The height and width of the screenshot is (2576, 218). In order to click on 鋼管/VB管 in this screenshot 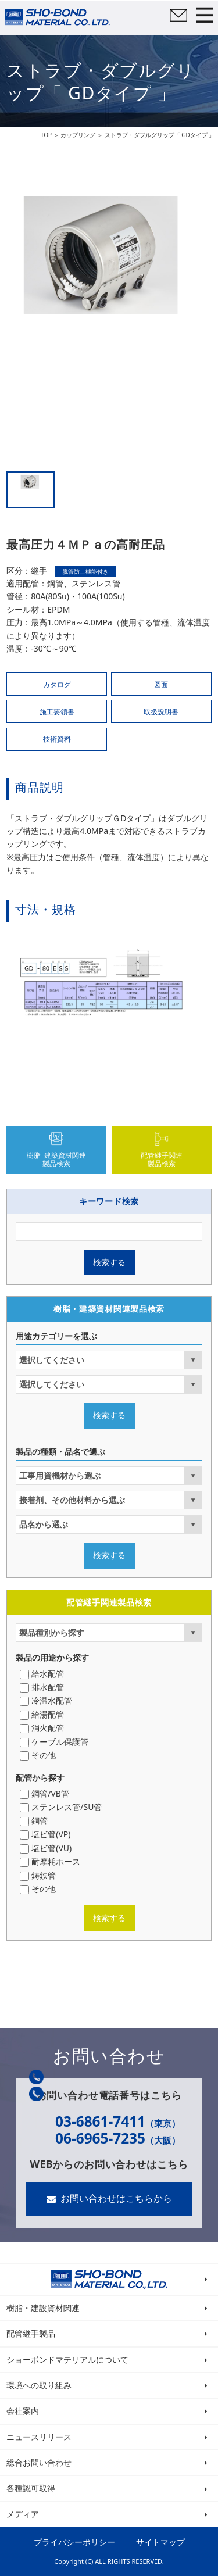, I will do `click(46, 1793)`.